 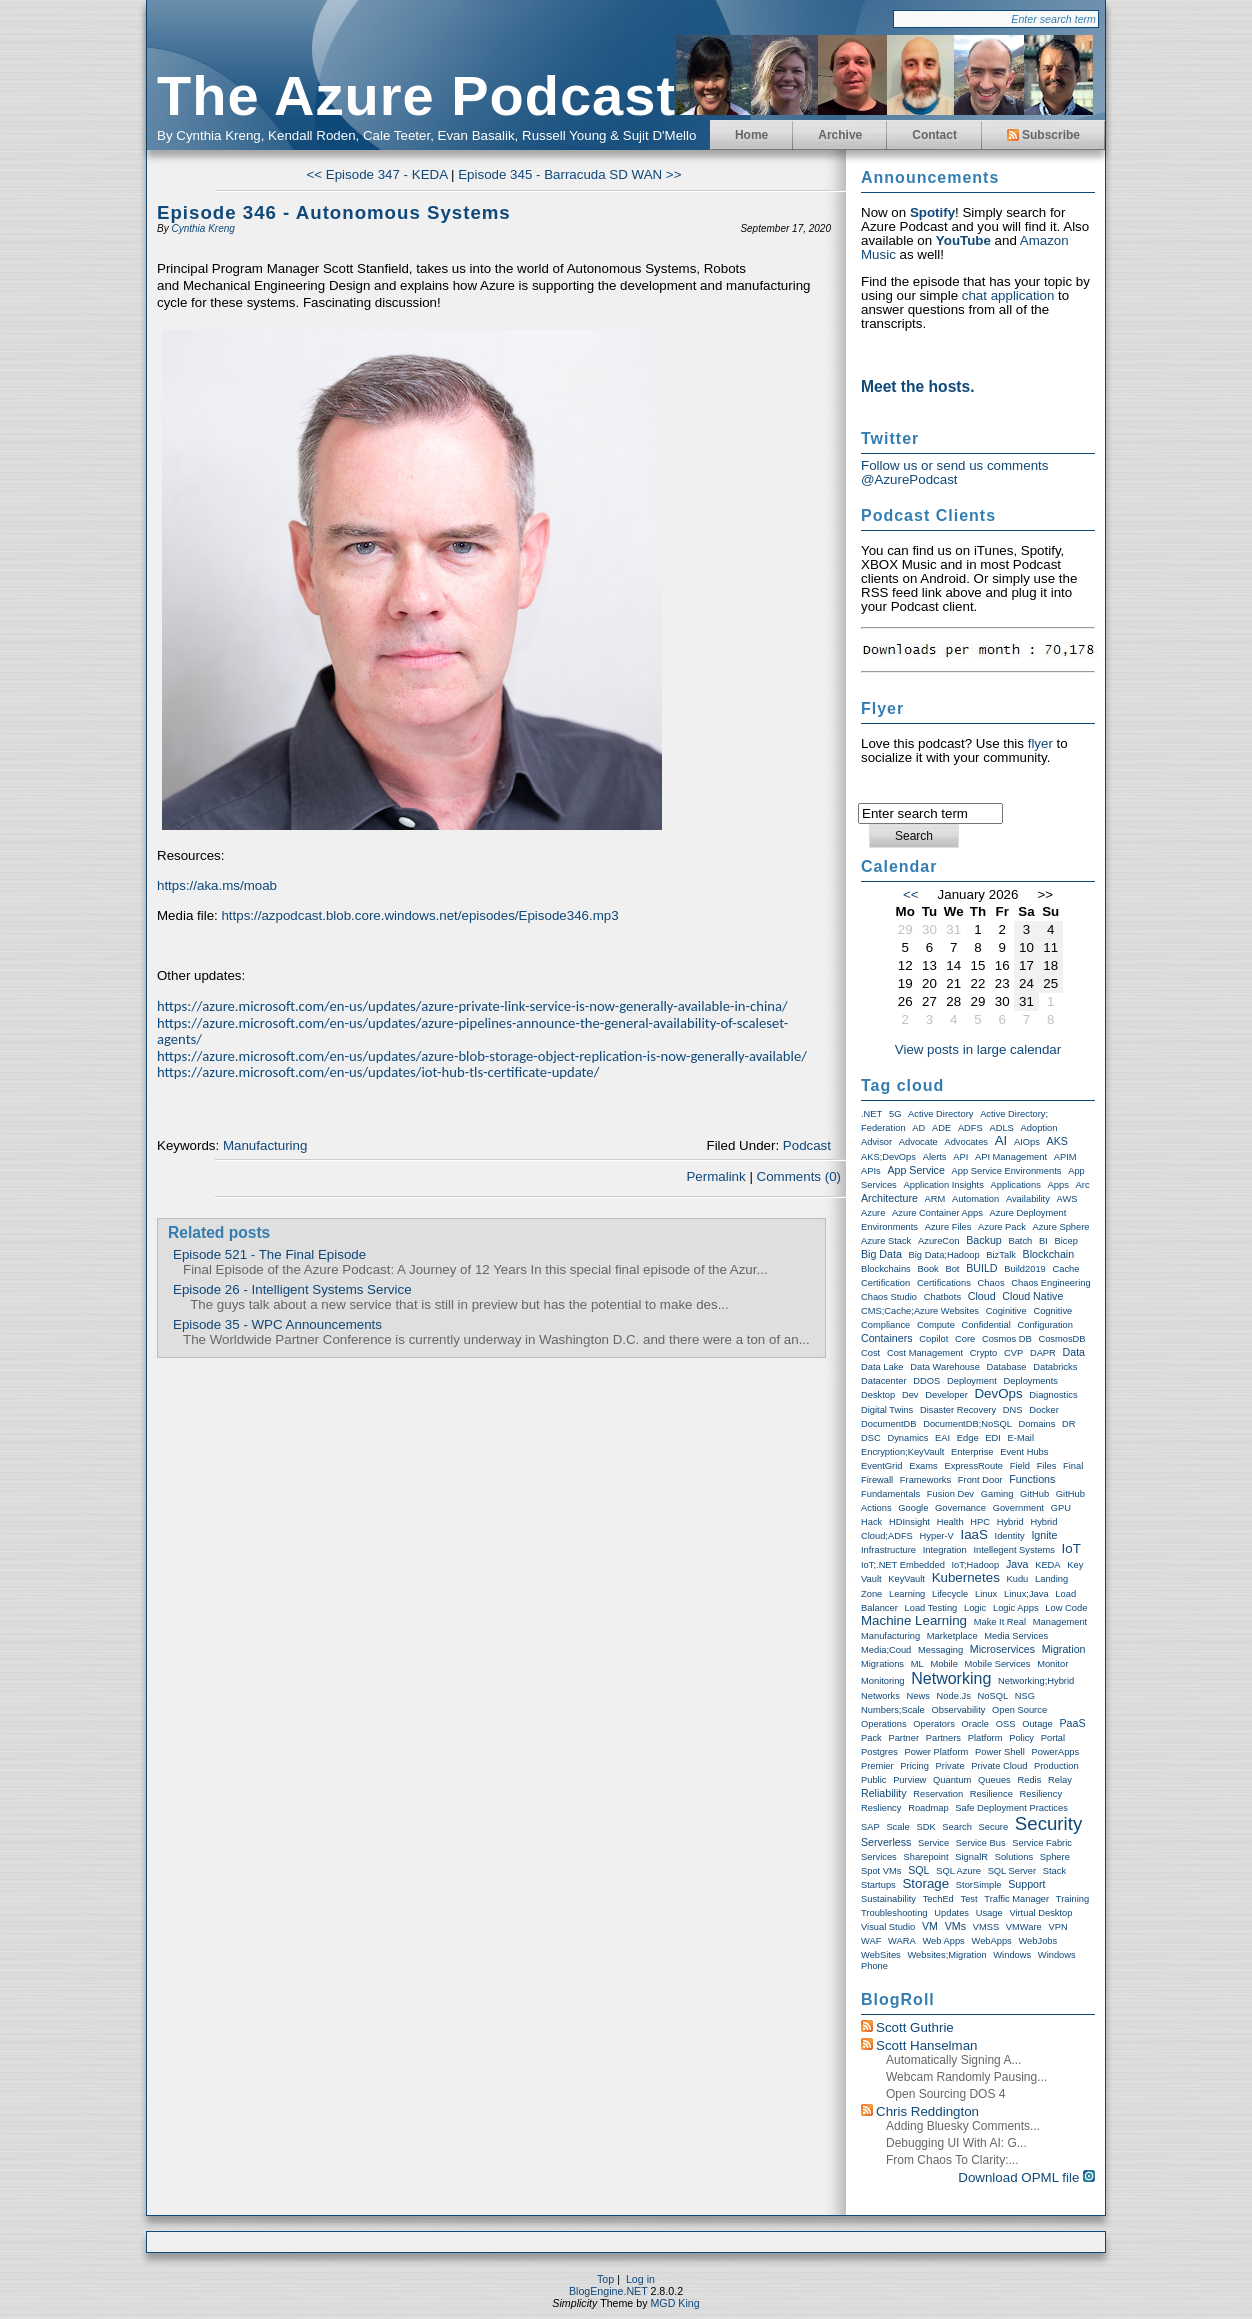 What do you see at coordinates (888, 1550) in the screenshot?
I see `Infrastructure` at bounding box center [888, 1550].